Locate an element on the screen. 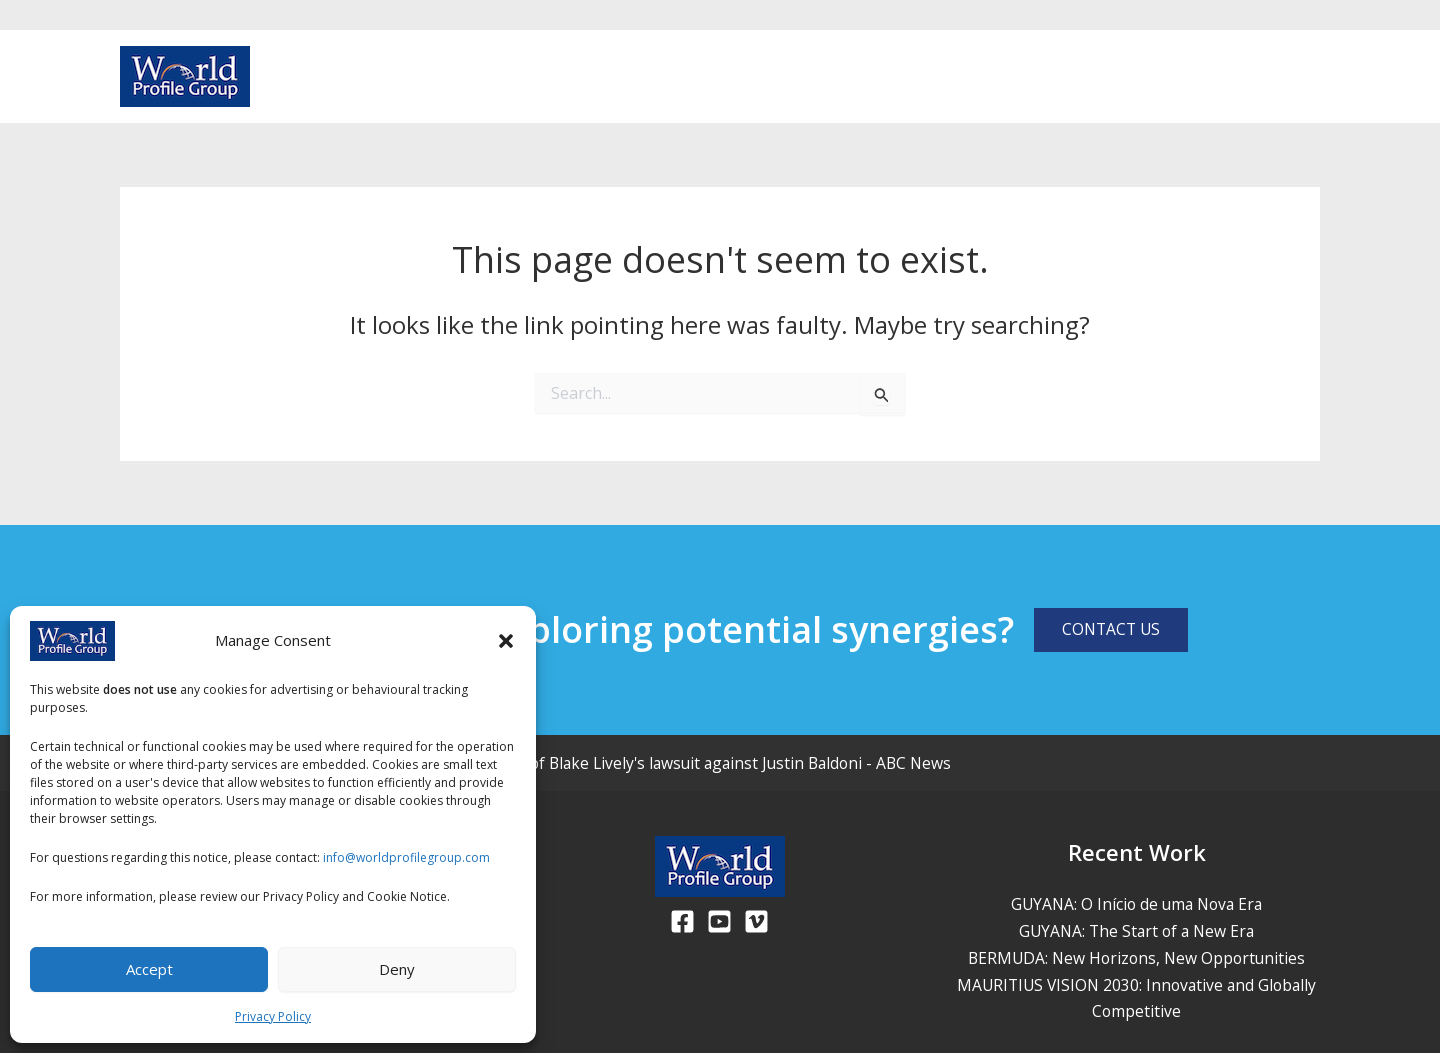  [Vimeo] is located at coordinates (1310, 78).